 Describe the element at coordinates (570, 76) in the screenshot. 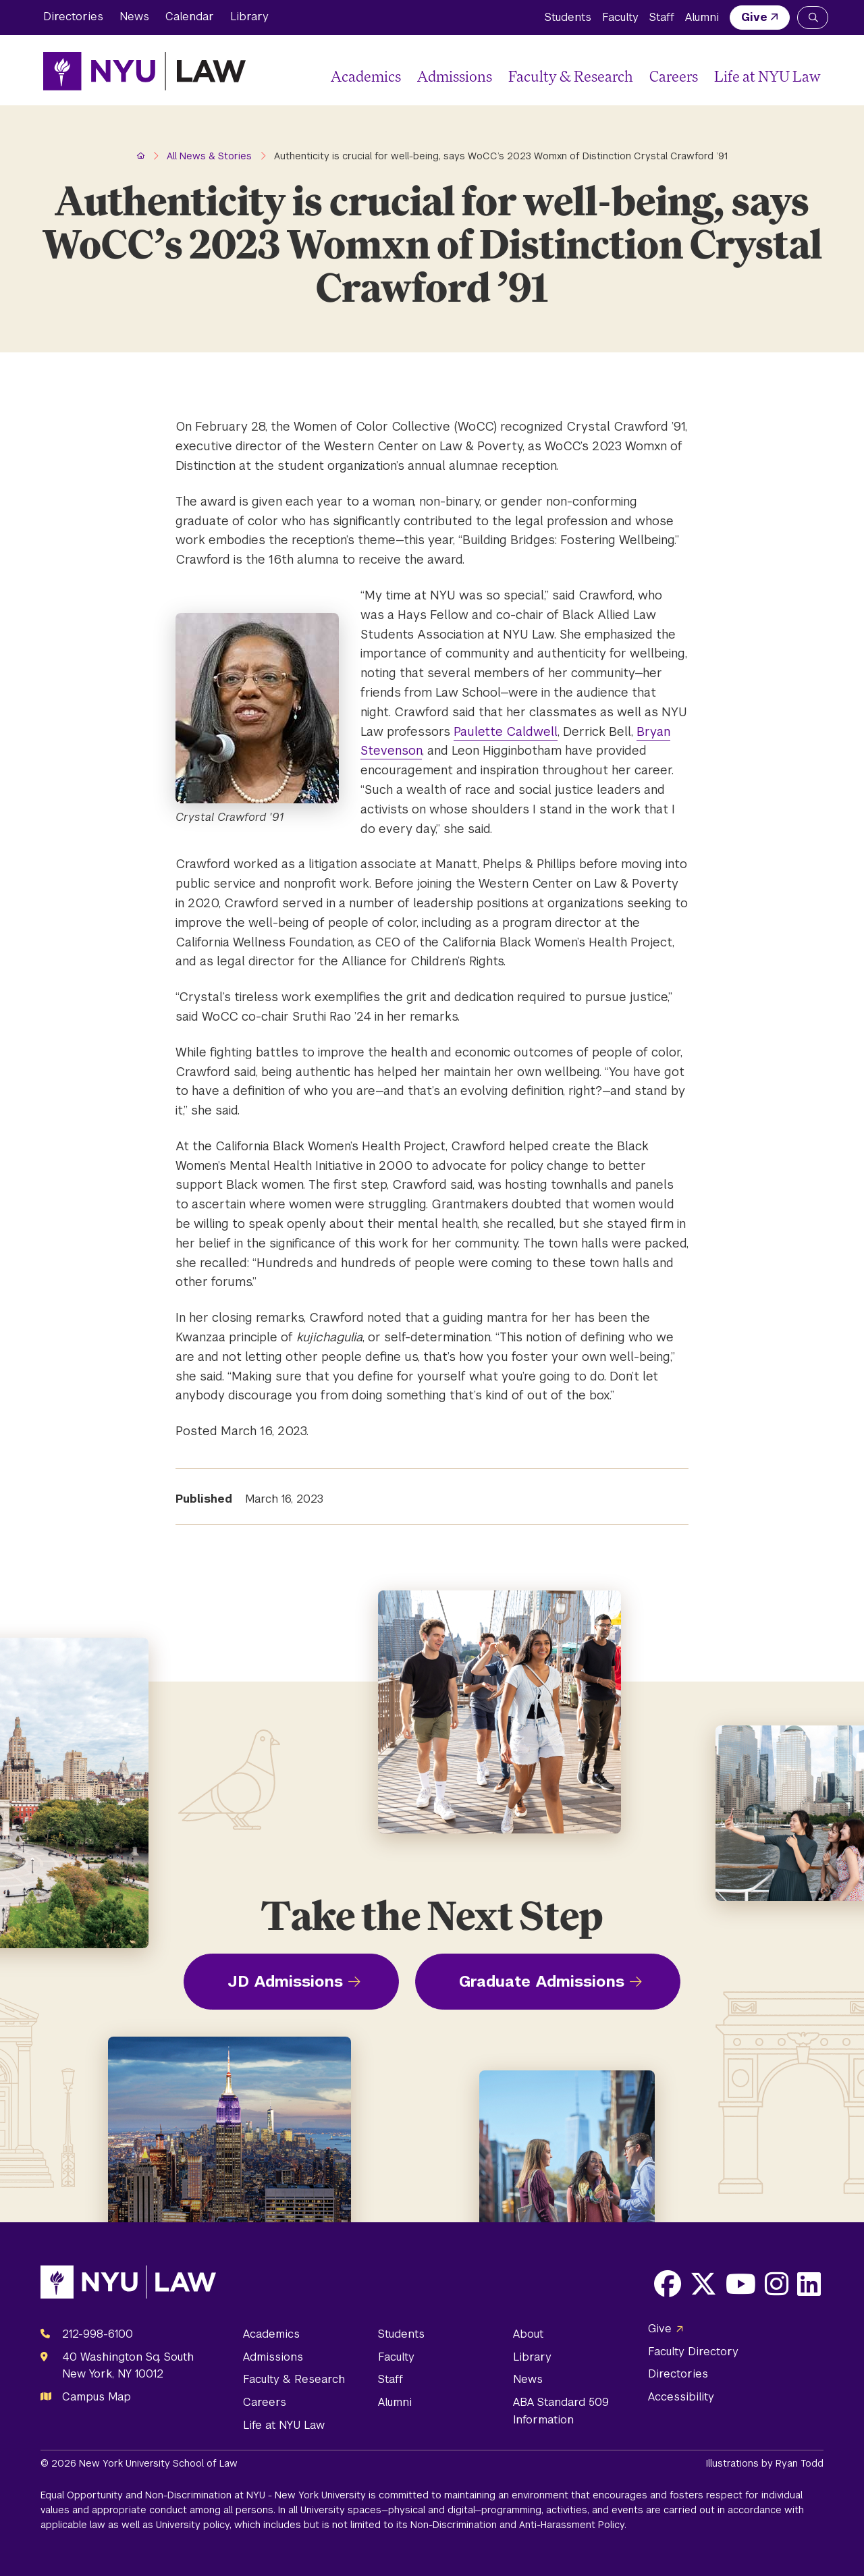

I see `Faculty & Research` at that location.